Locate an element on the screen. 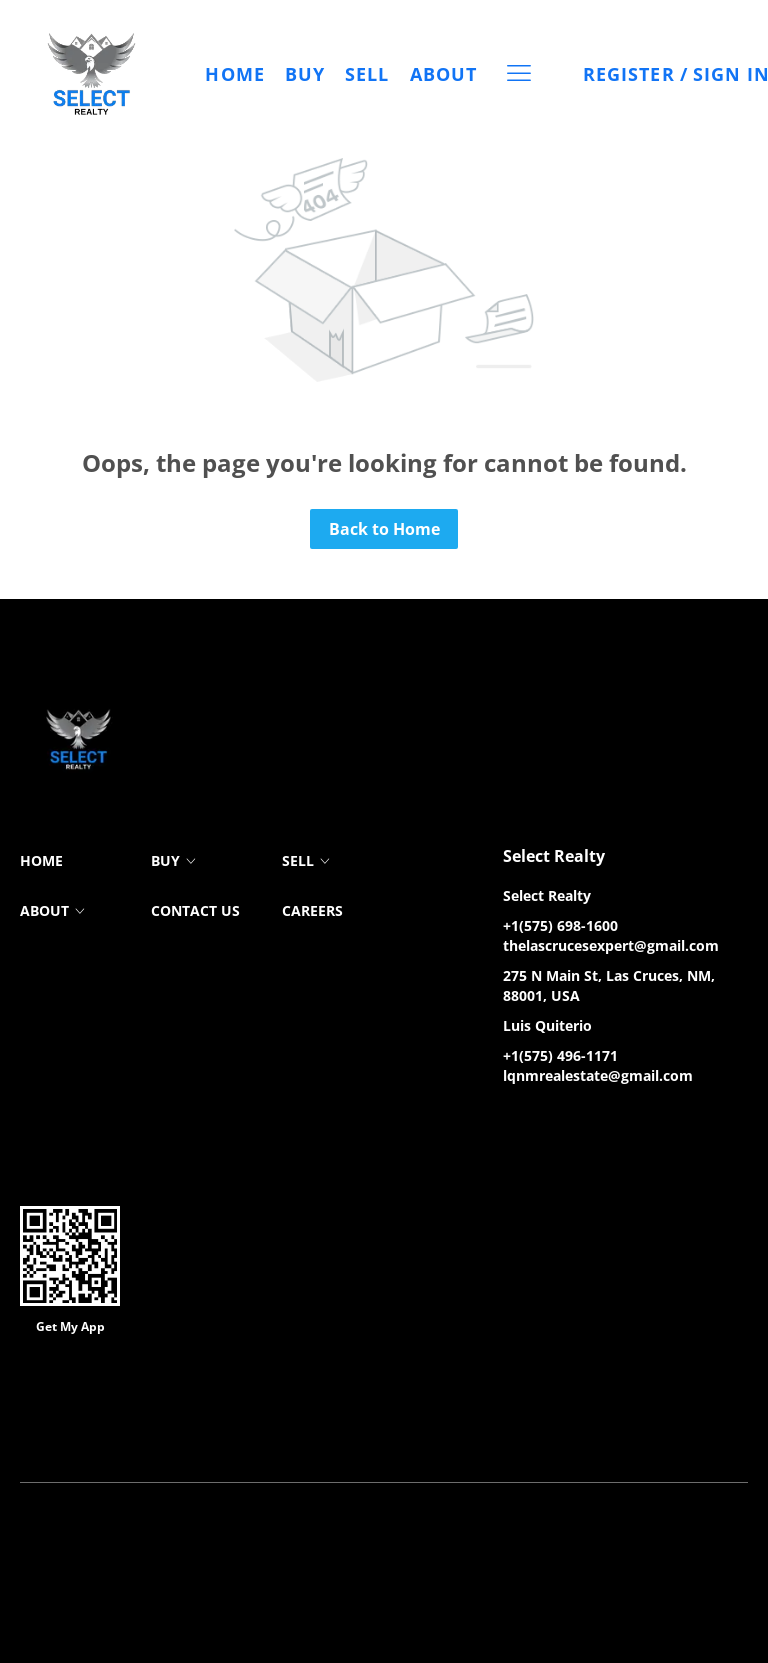 This screenshot has height=1663, width=768. Terms of Service & Privacy Policy is located at coordinates (118, 1431).